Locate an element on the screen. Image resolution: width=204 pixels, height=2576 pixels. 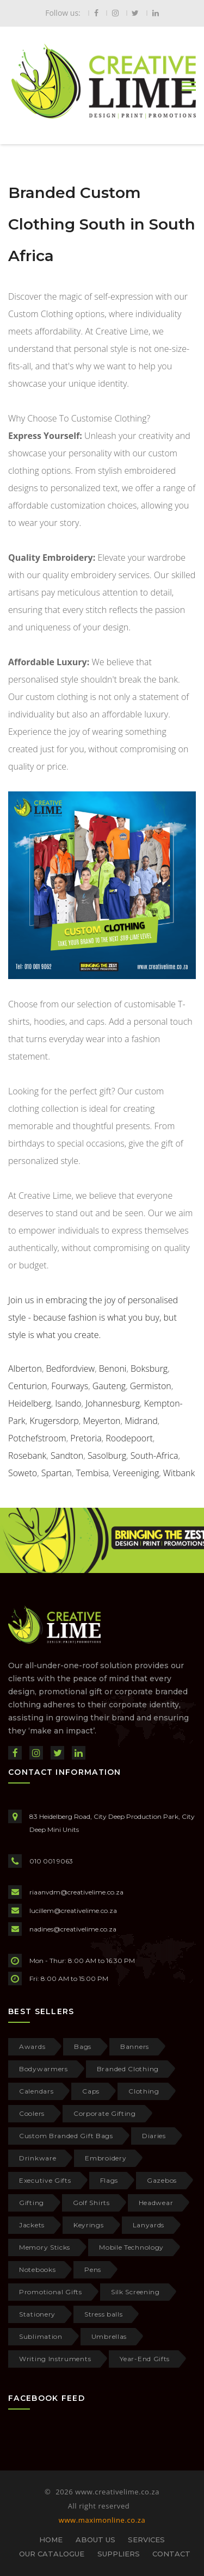
Keyrings is located at coordinates (88, 2225).